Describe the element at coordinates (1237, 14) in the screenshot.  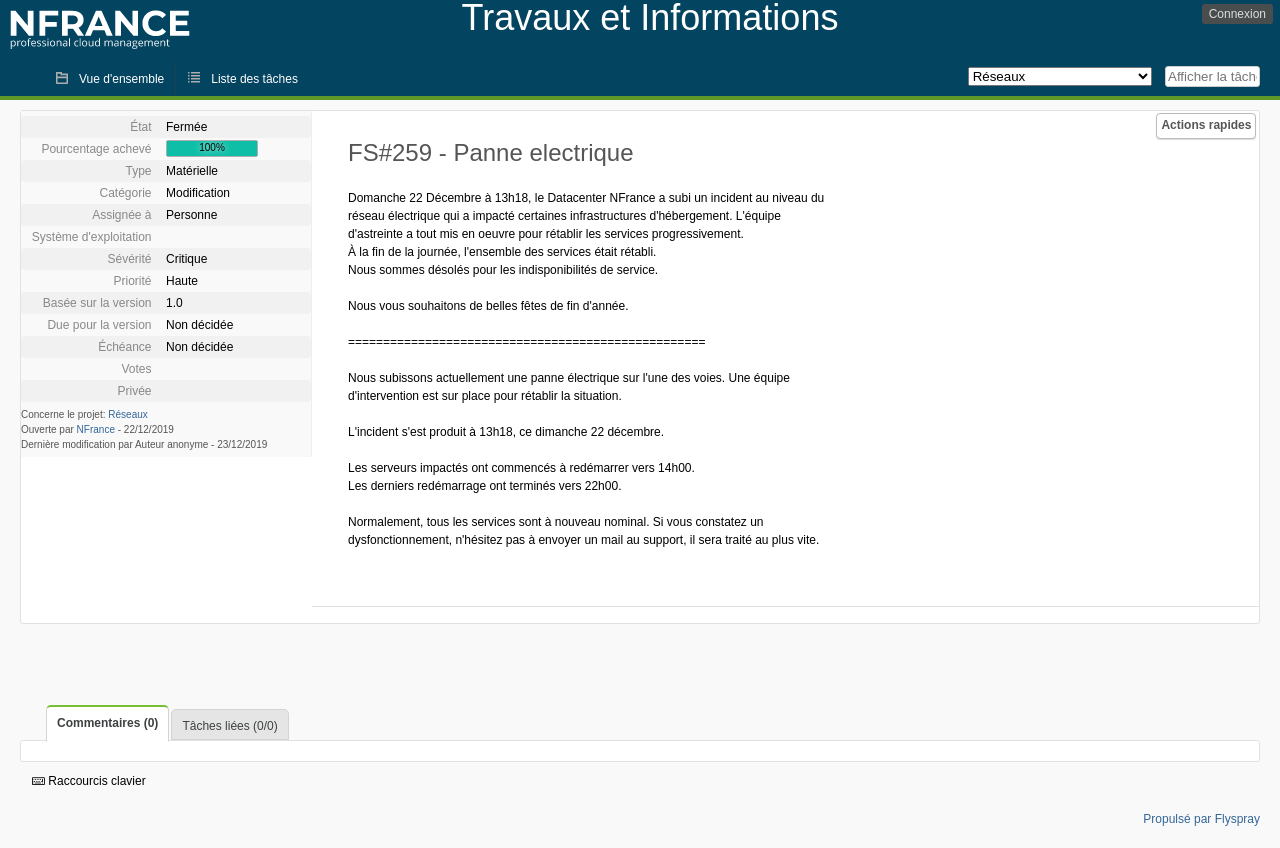
I see `Connexion` at that location.